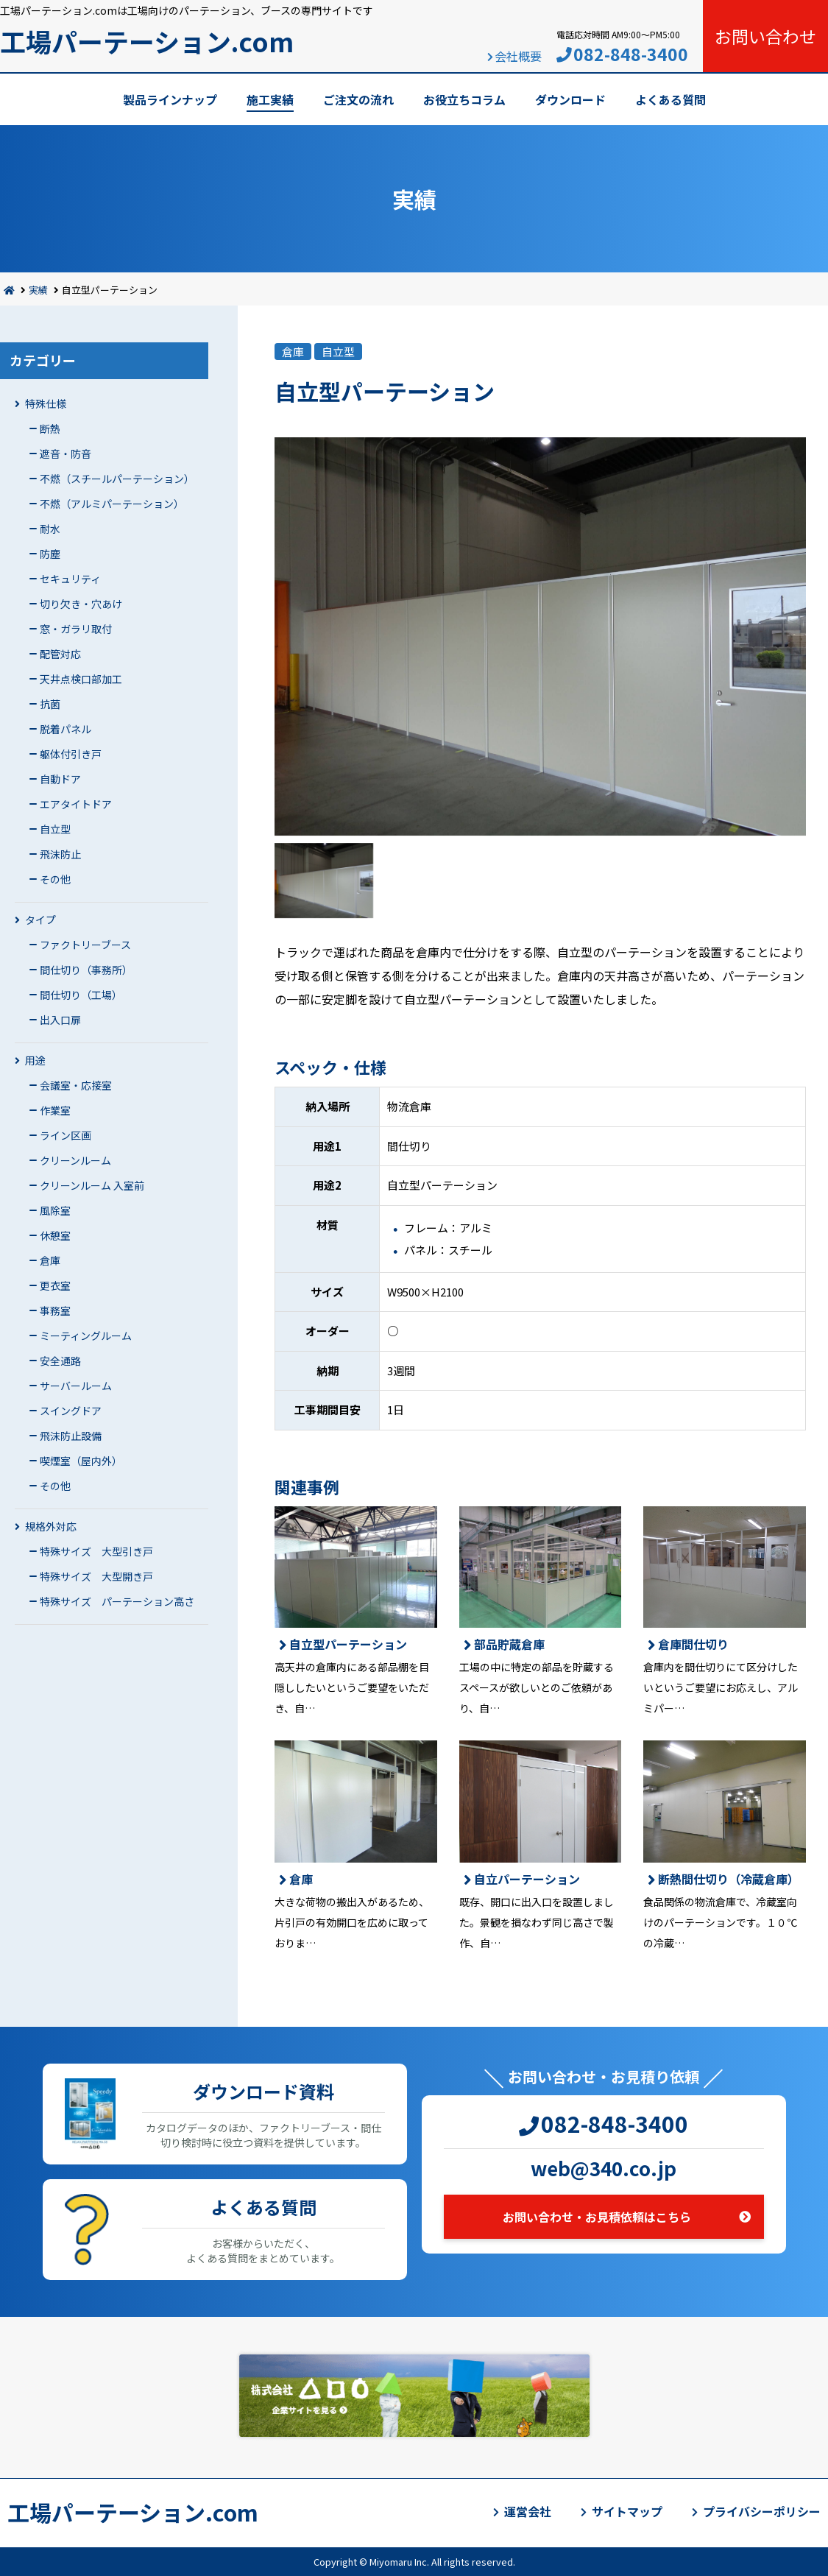 Image resolution: width=828 pixels, height=2576 pixels. What do you see at coordinates (603, 2167) in the screenshot?
I see `web@340.co.jp` at bounding box center [603, 2167].